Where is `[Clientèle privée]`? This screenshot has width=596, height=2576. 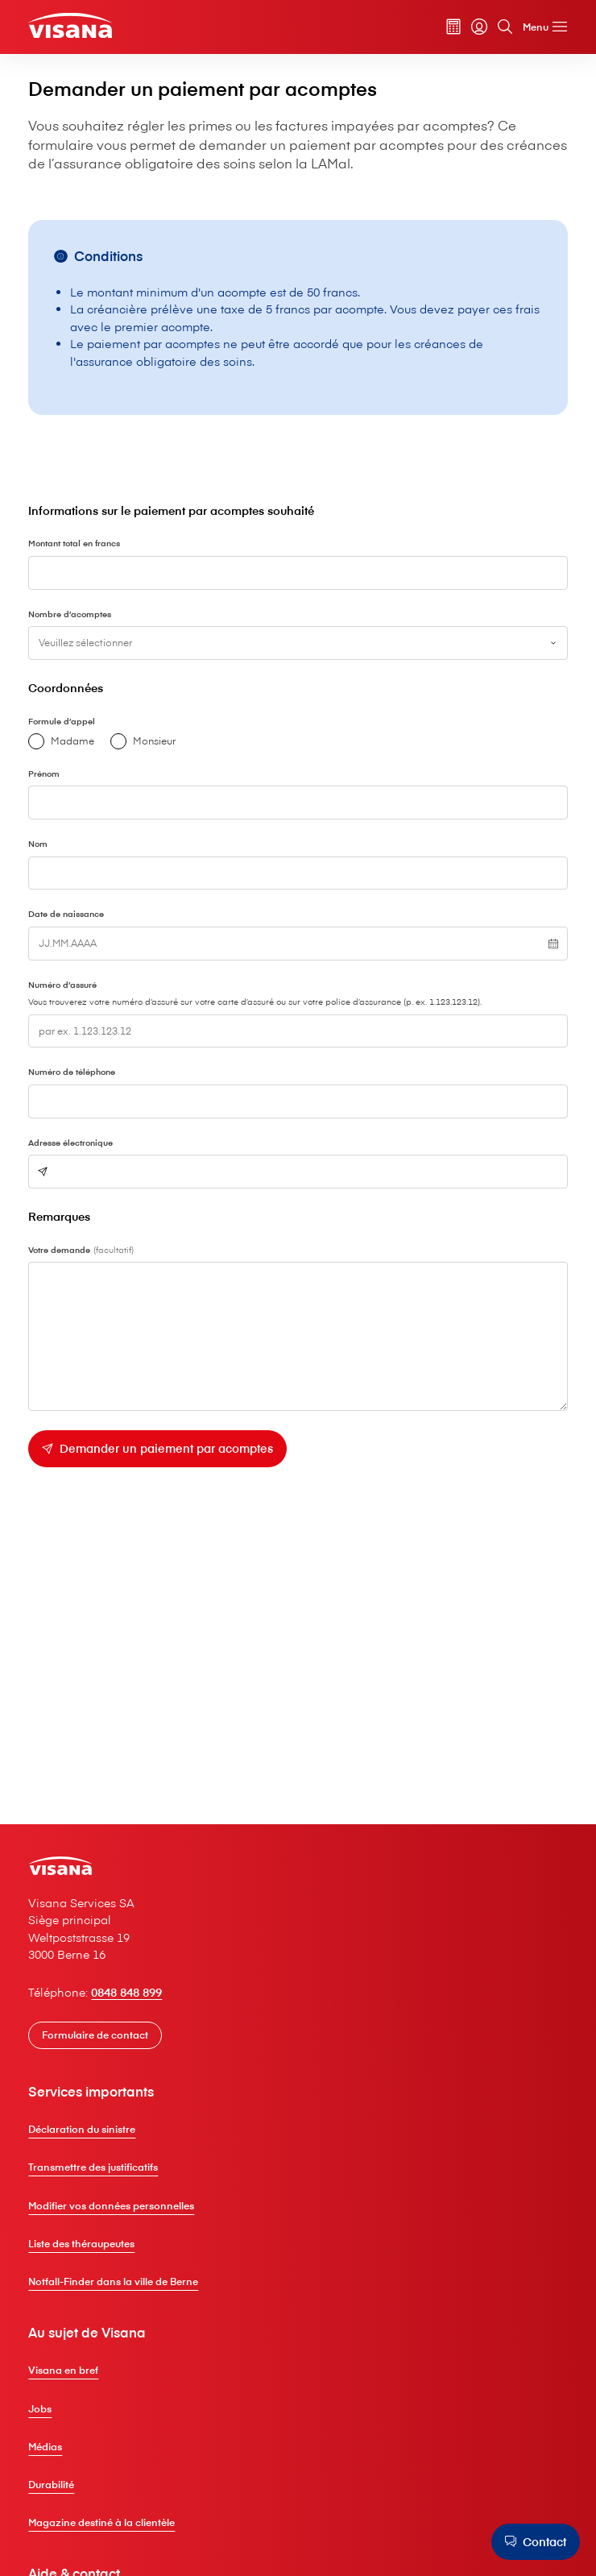 [Clientèle privée] is located at coordinates (78, 27).